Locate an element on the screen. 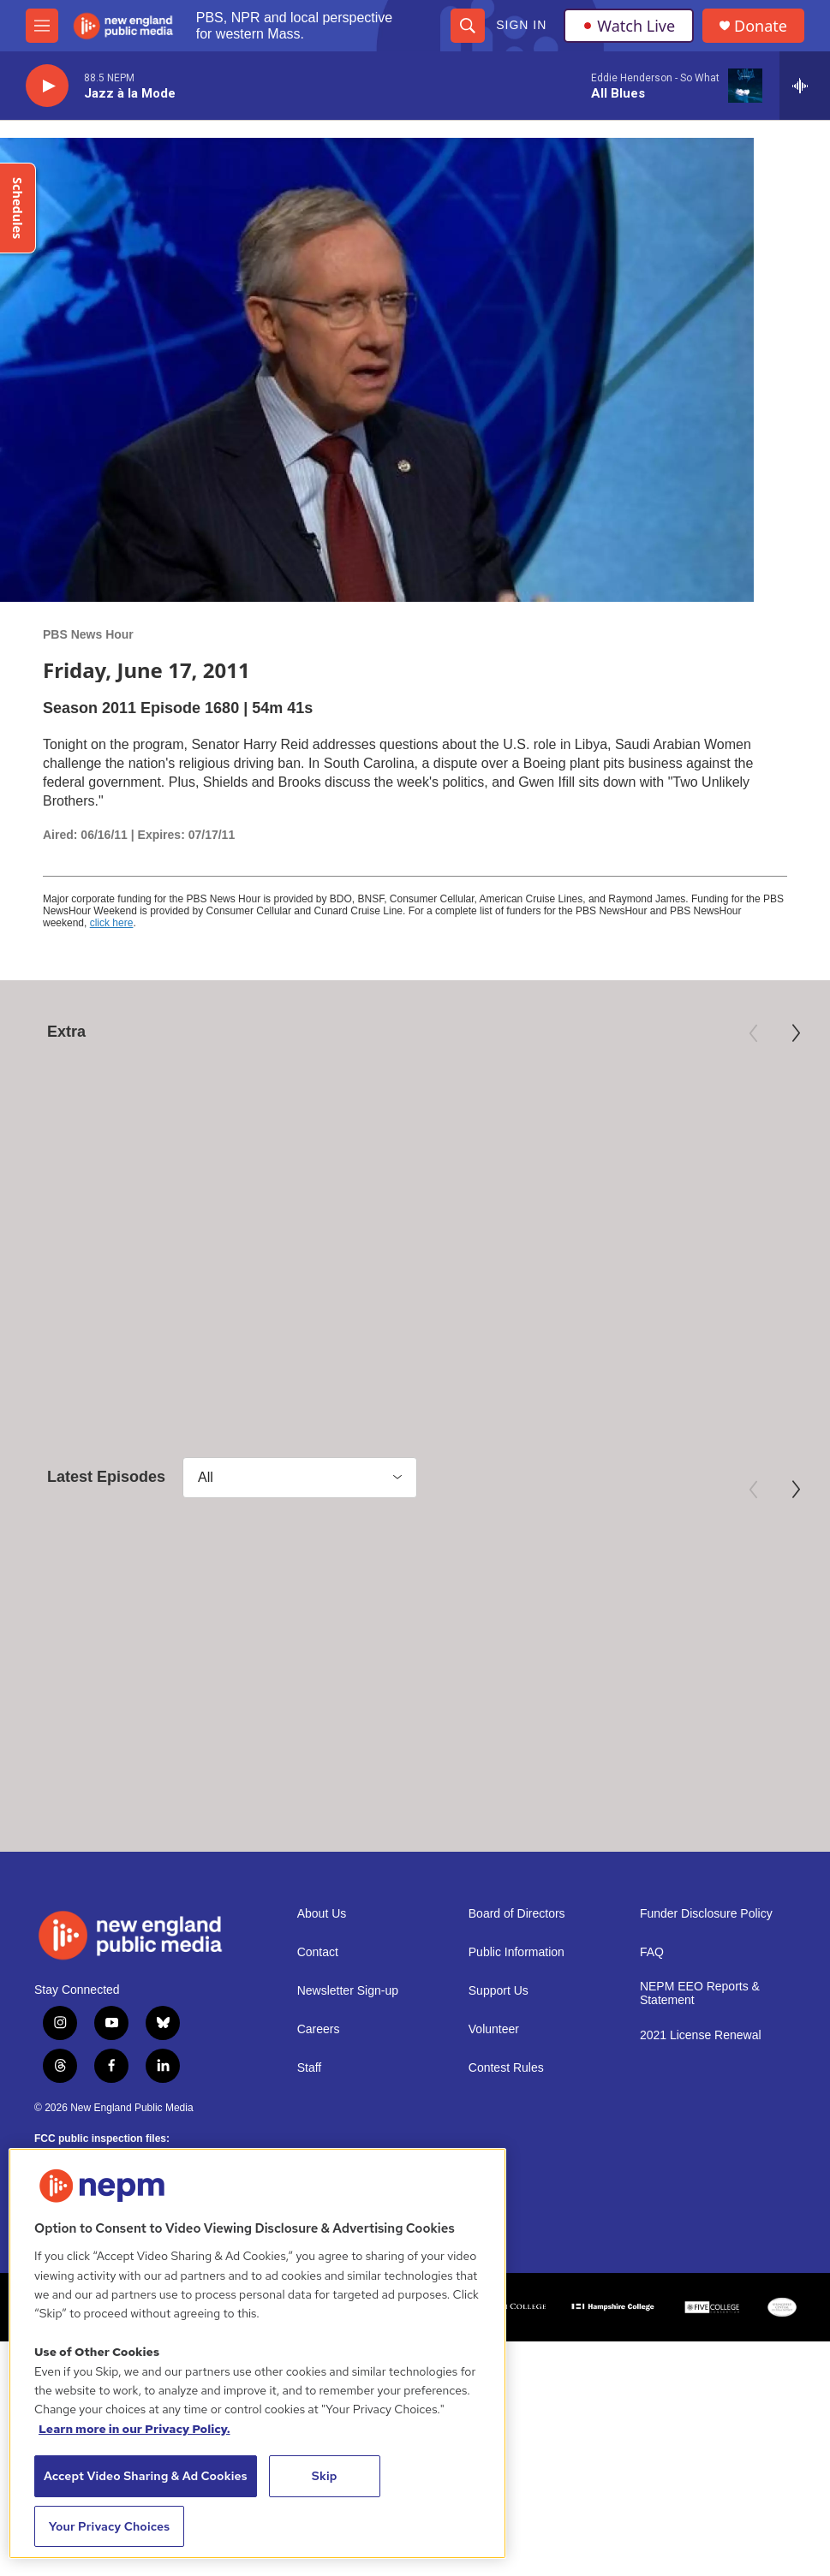  [May 5, 2026 - PBS News Hour full episode] is located at coordinates (139, 1627).